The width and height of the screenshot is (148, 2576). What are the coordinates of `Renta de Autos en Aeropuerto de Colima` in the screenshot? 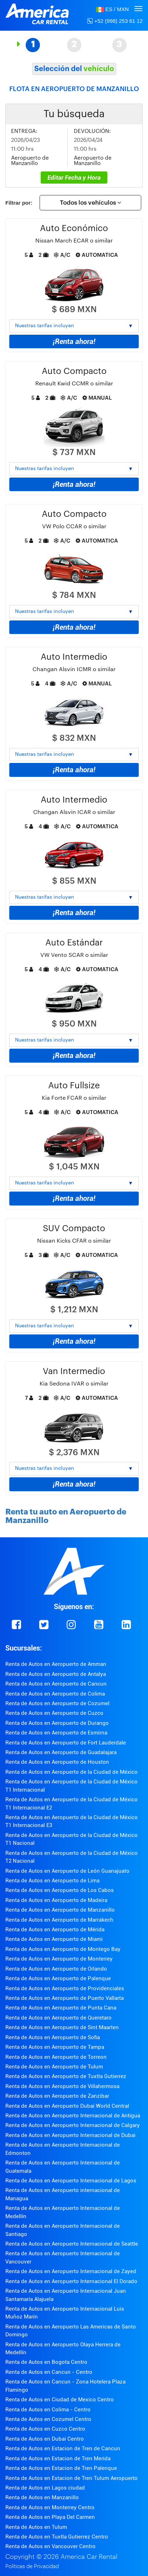 It's located at (55, 1694).